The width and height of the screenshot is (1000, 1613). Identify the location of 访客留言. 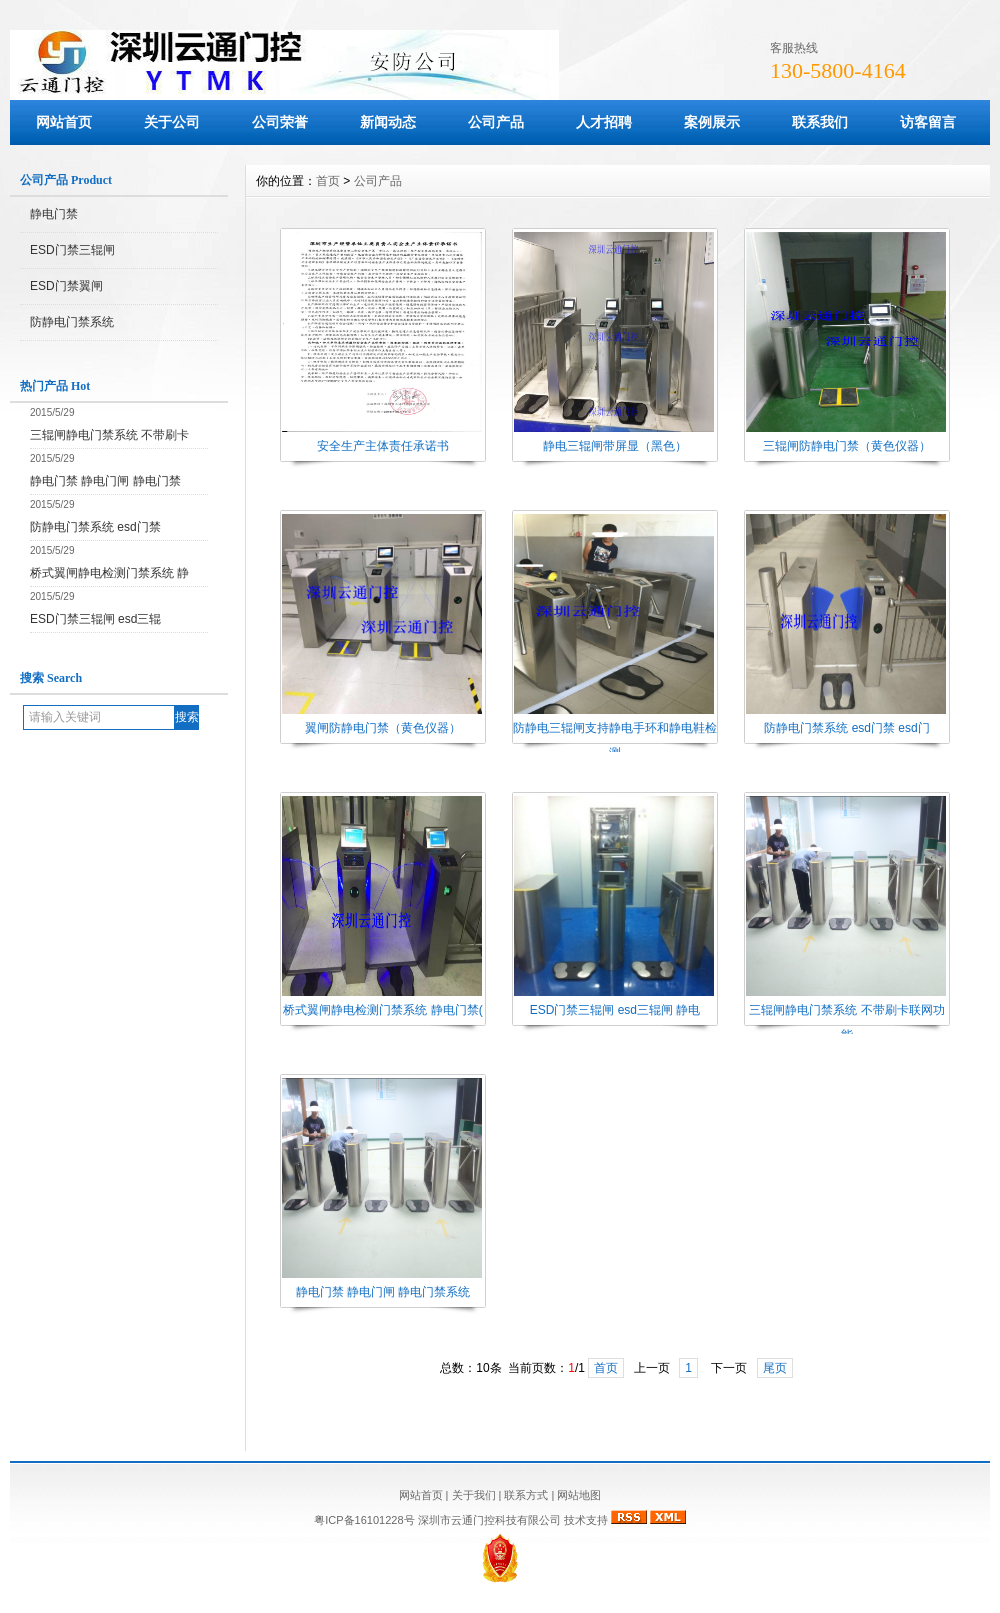
(928, 122).